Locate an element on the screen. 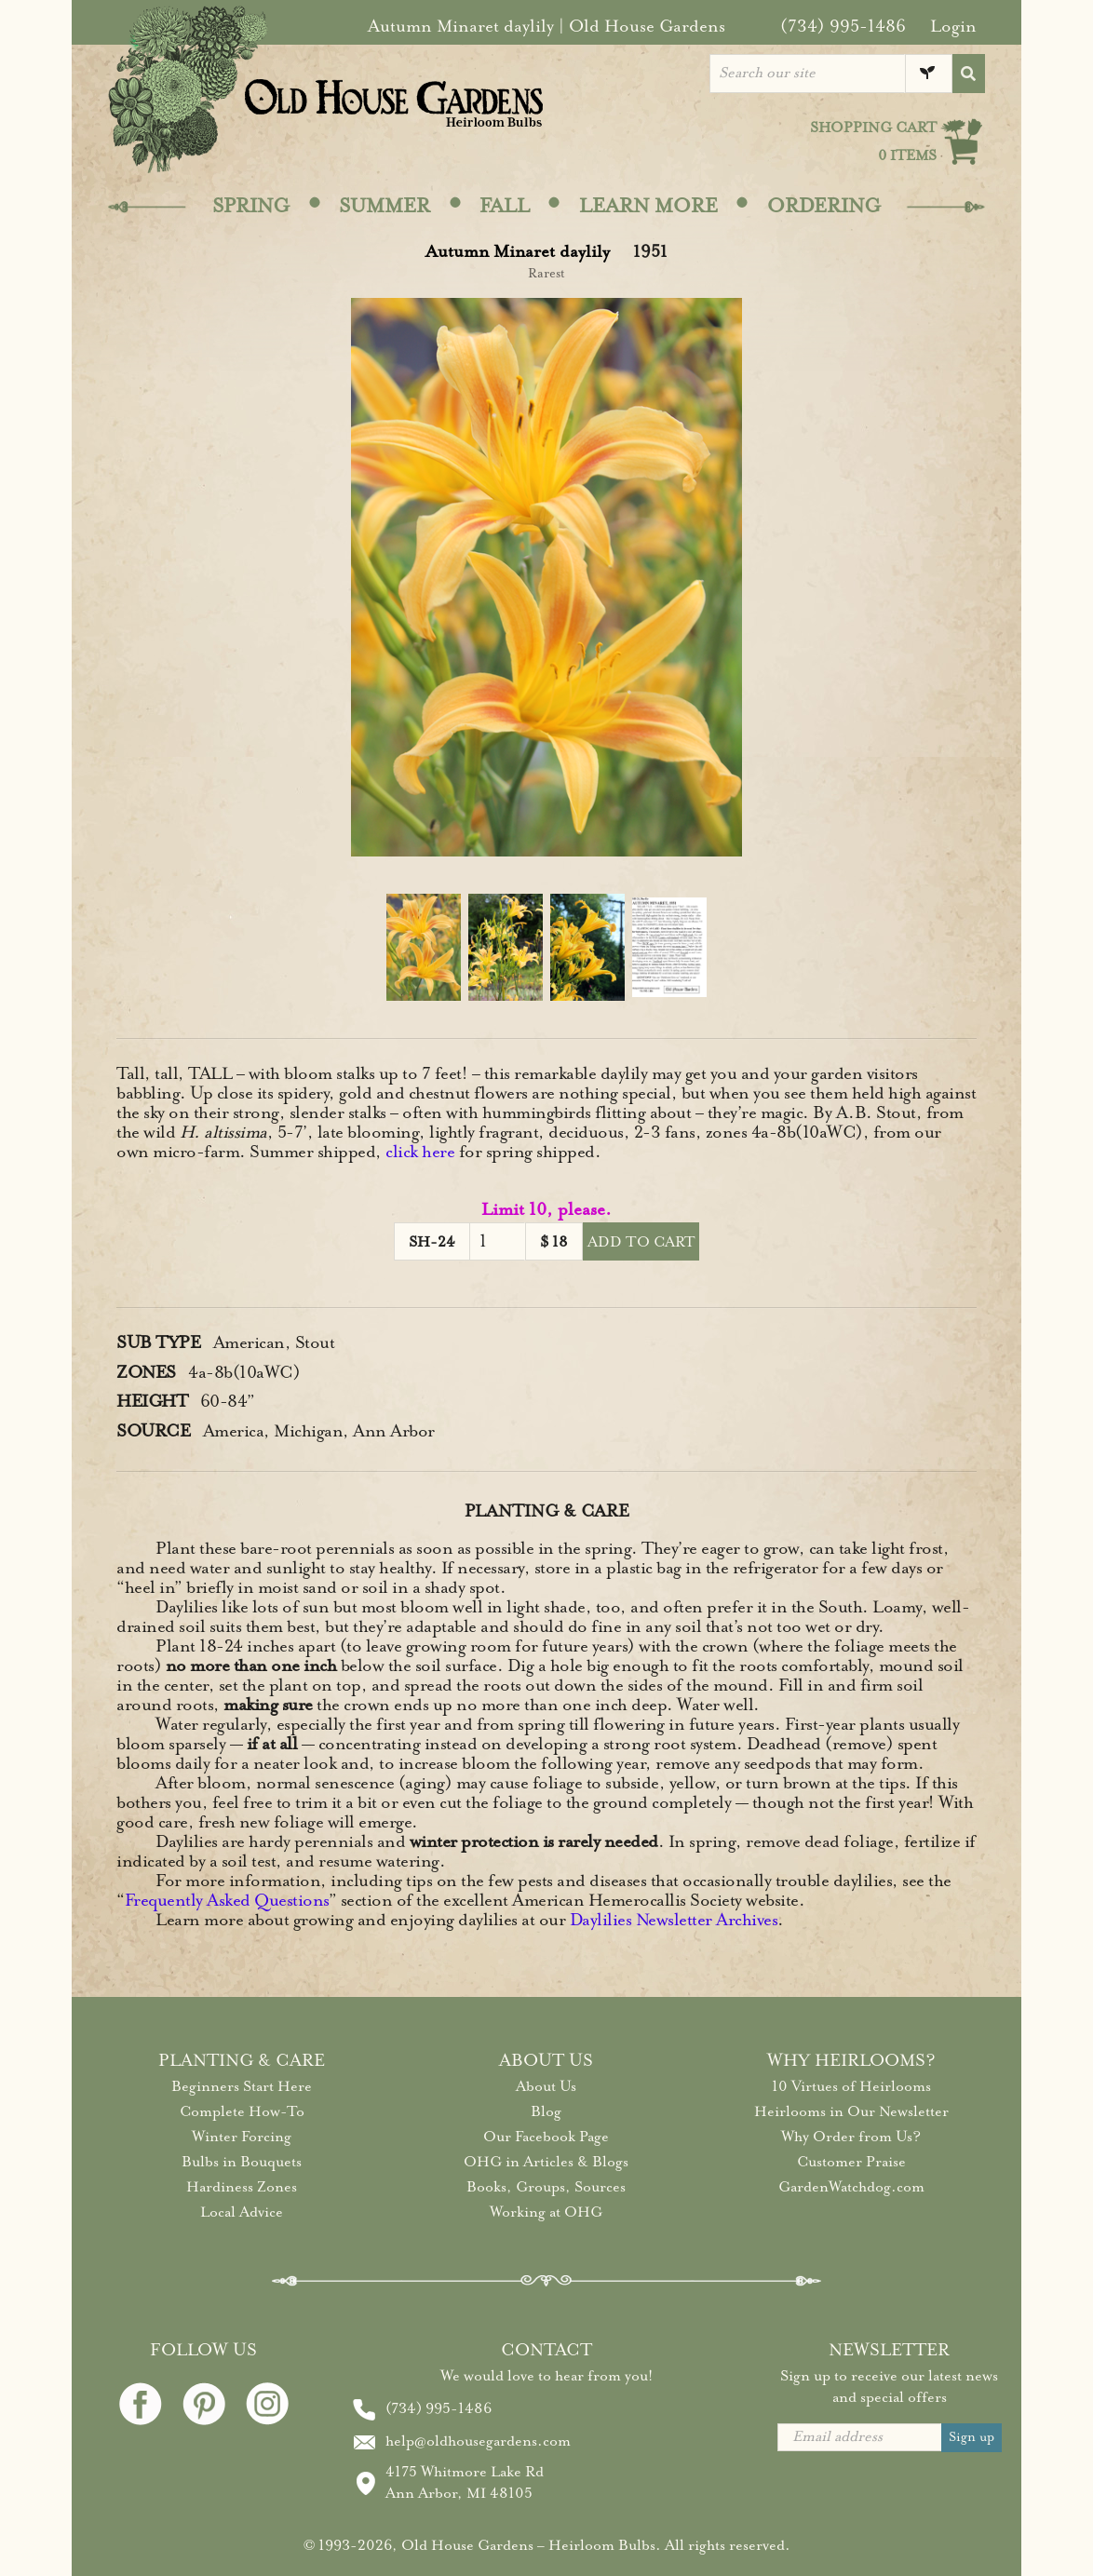  Working at OHG is located at coordinates (546, 2212).